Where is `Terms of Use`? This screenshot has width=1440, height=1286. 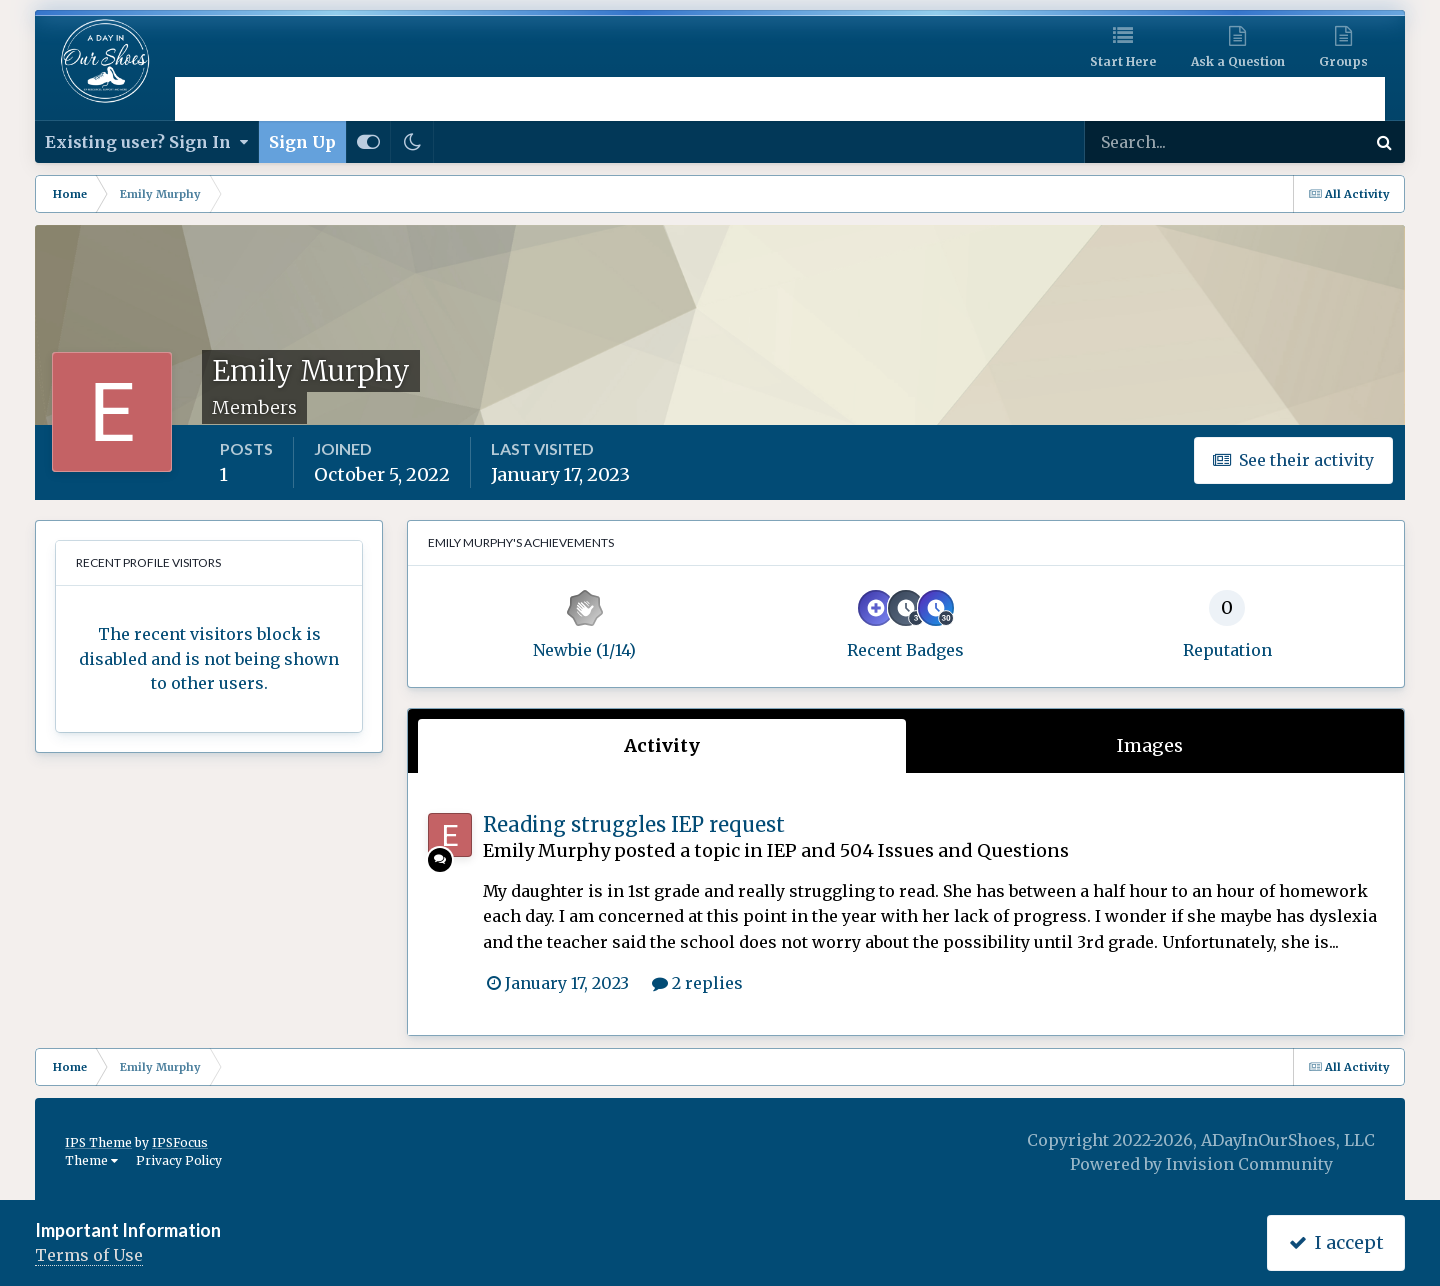 Terms of Use is located at coordinates (89, 1255).